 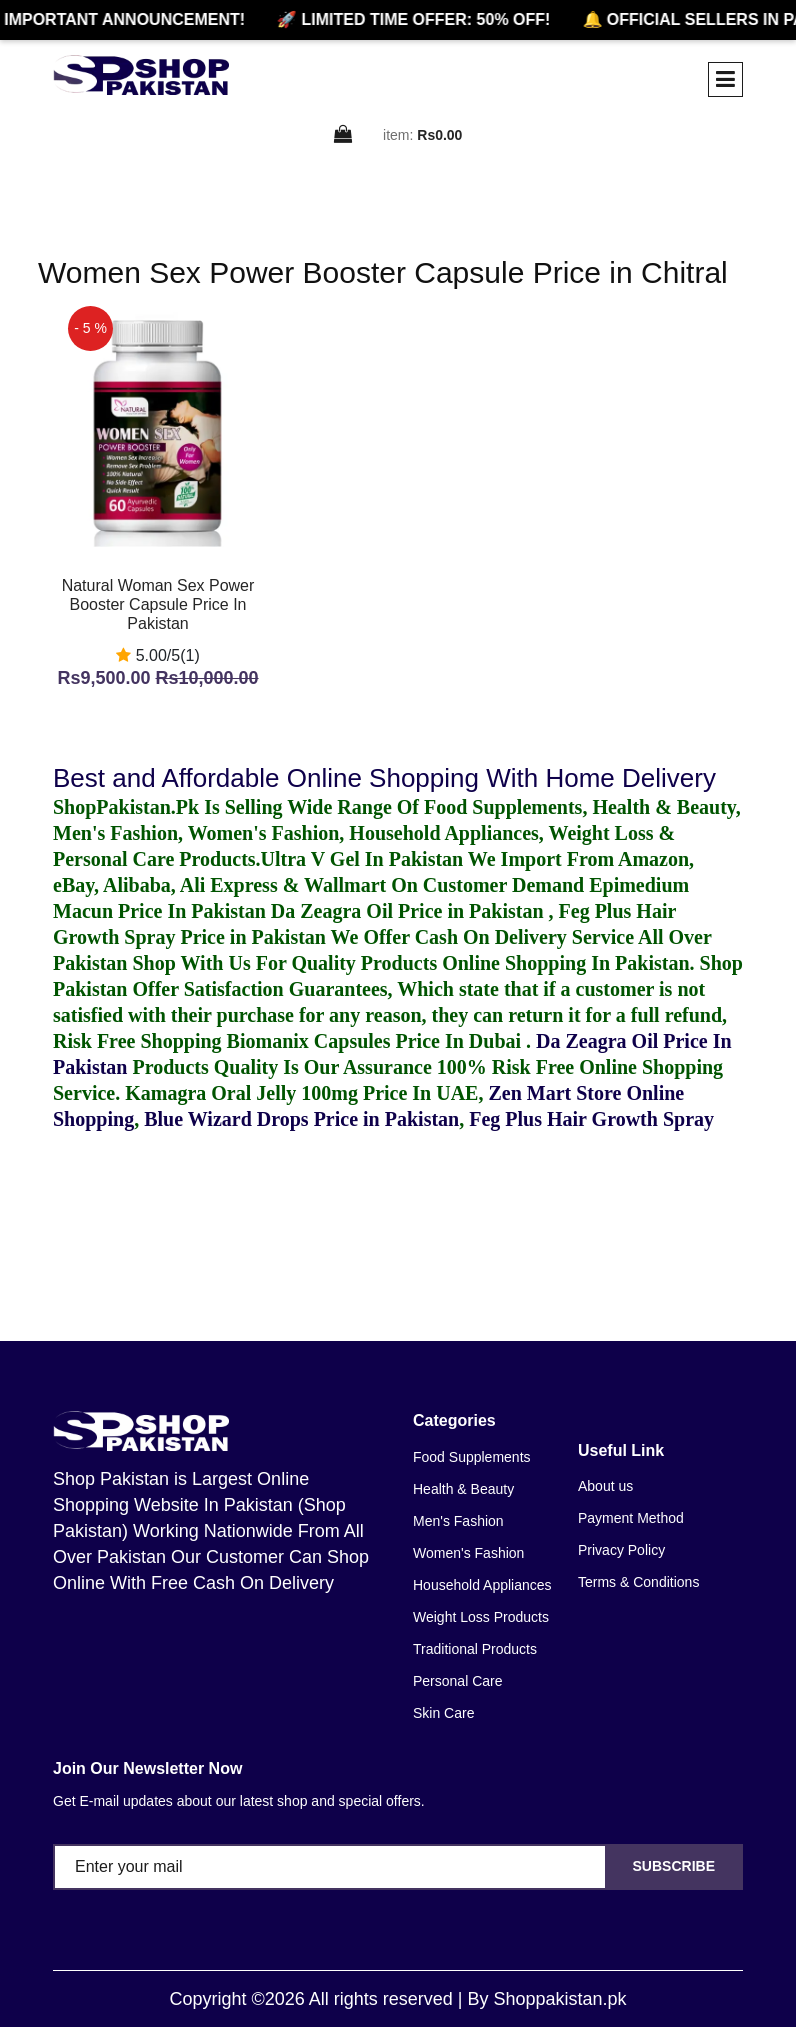 What do you see at coordinates (563, 963) in the screenshot?
I see `Online Shopping In Pakistan` at bounding box center [563, 963].